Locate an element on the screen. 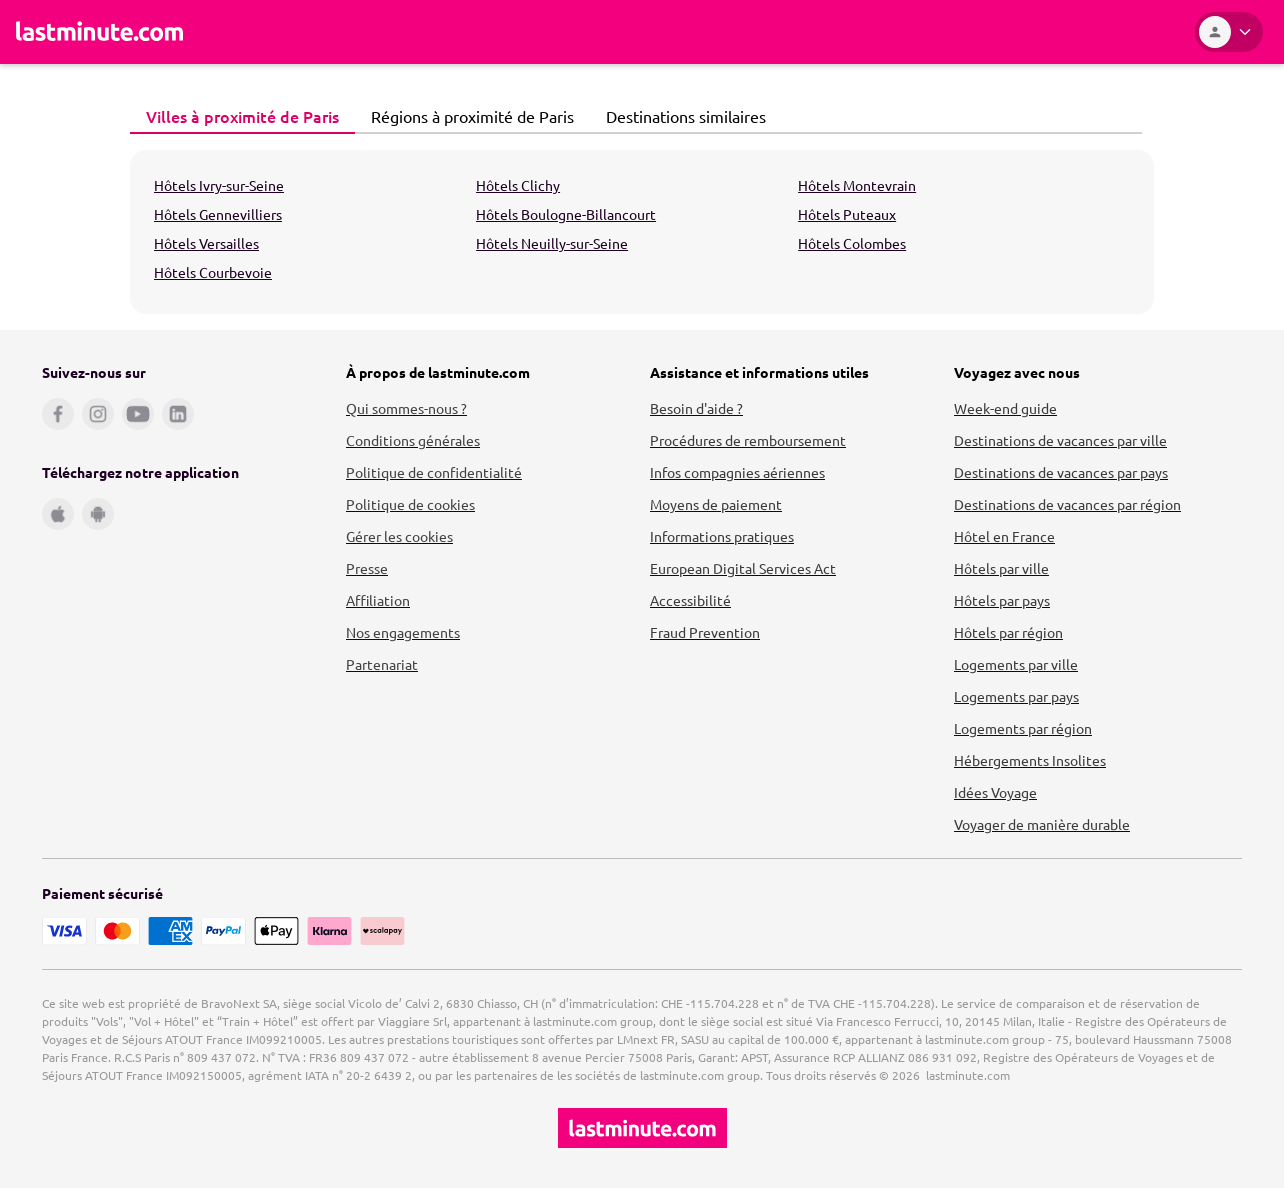 Image resolution: width=1284 pixels, height=1188 pixels. Hôtels Montevrain is located at coordinates (857, 185).